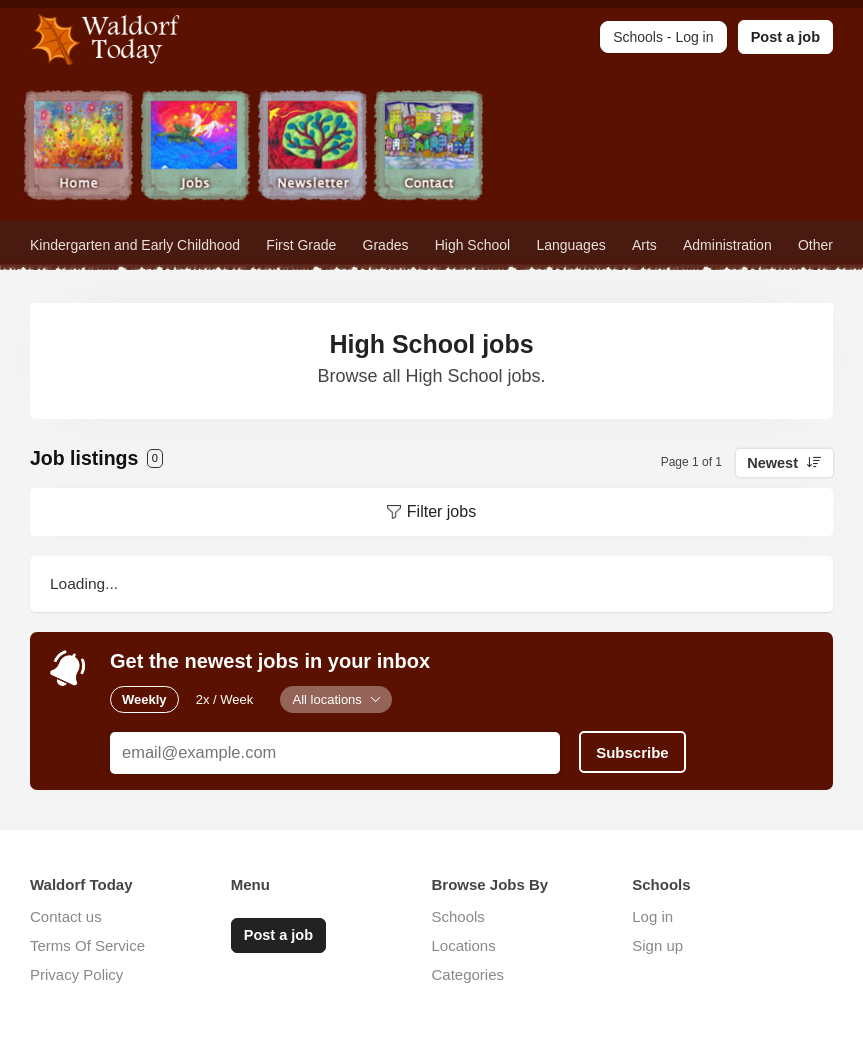 This screenshot has height=1039, width=863. I want to click on Other, so click(815, 245).